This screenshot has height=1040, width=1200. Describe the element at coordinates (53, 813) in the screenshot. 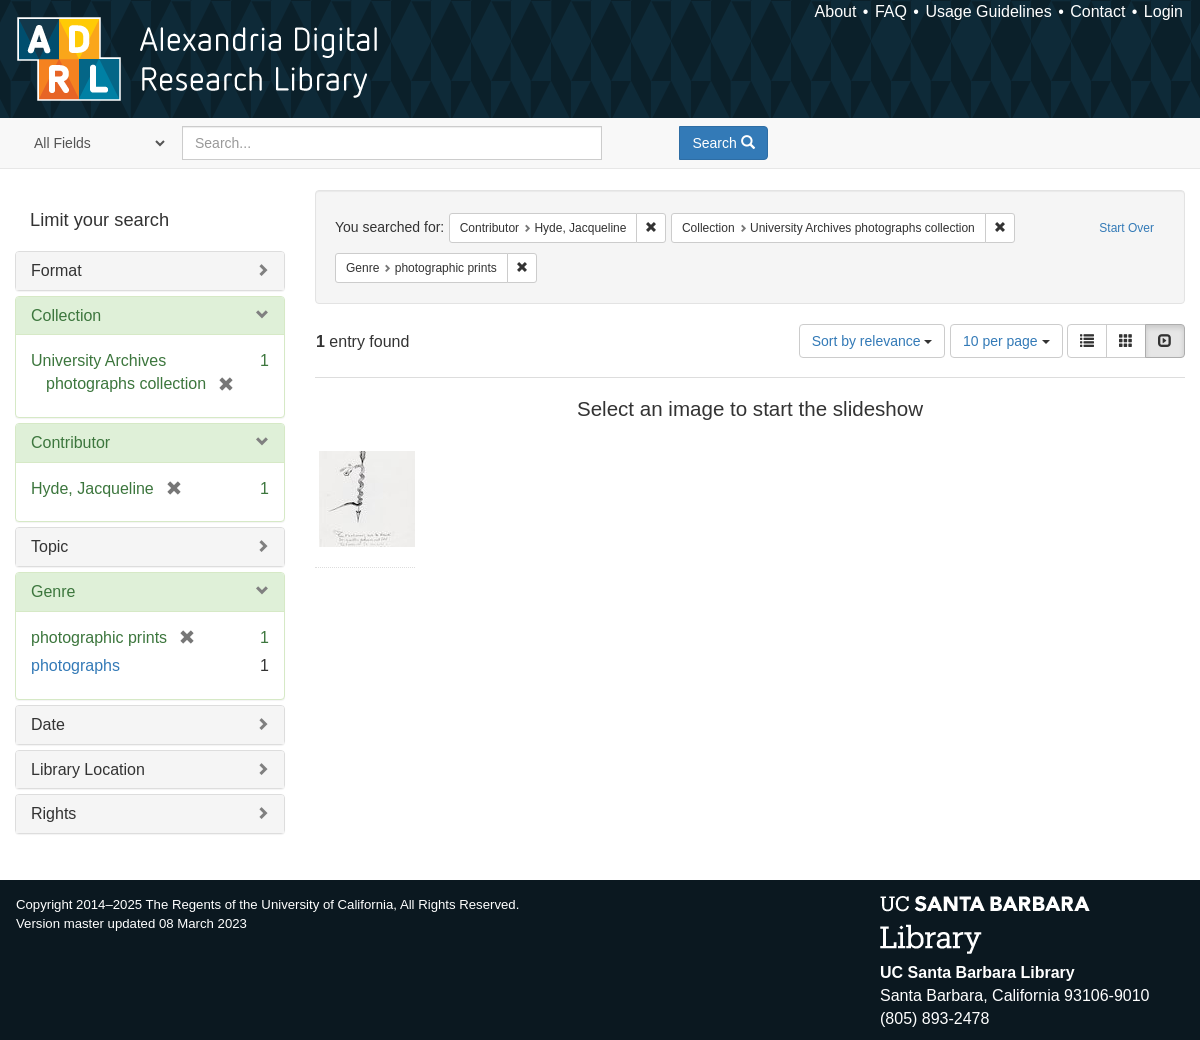

I see `Rights` at that location.